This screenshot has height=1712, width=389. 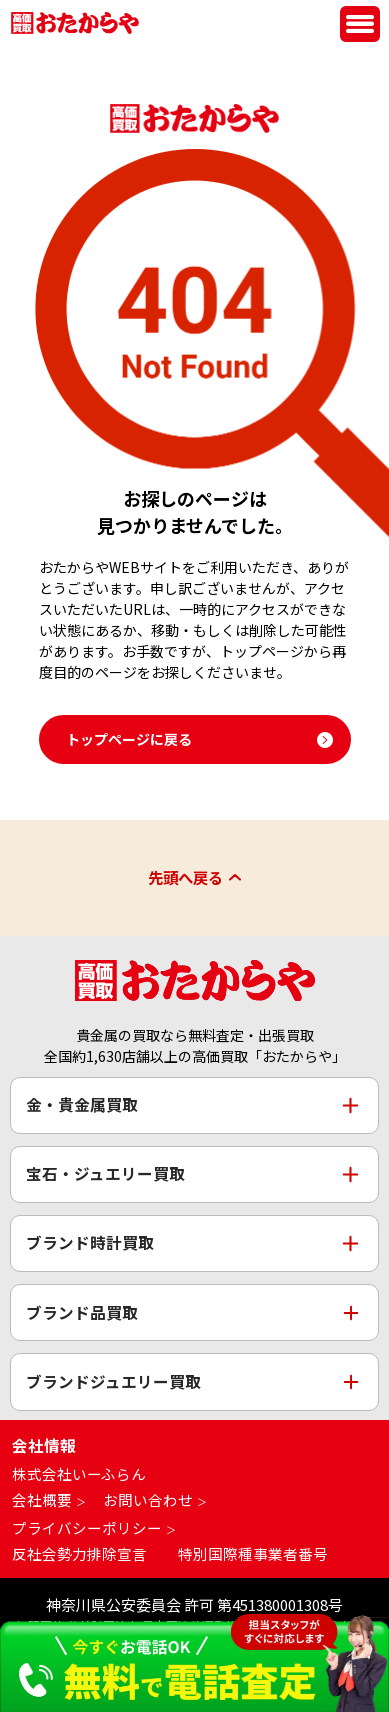 What do you see at coordinates (253, 1553) in the screenshot?
I see `特別国際種事業者番号` at bounding box center [253, 1553].